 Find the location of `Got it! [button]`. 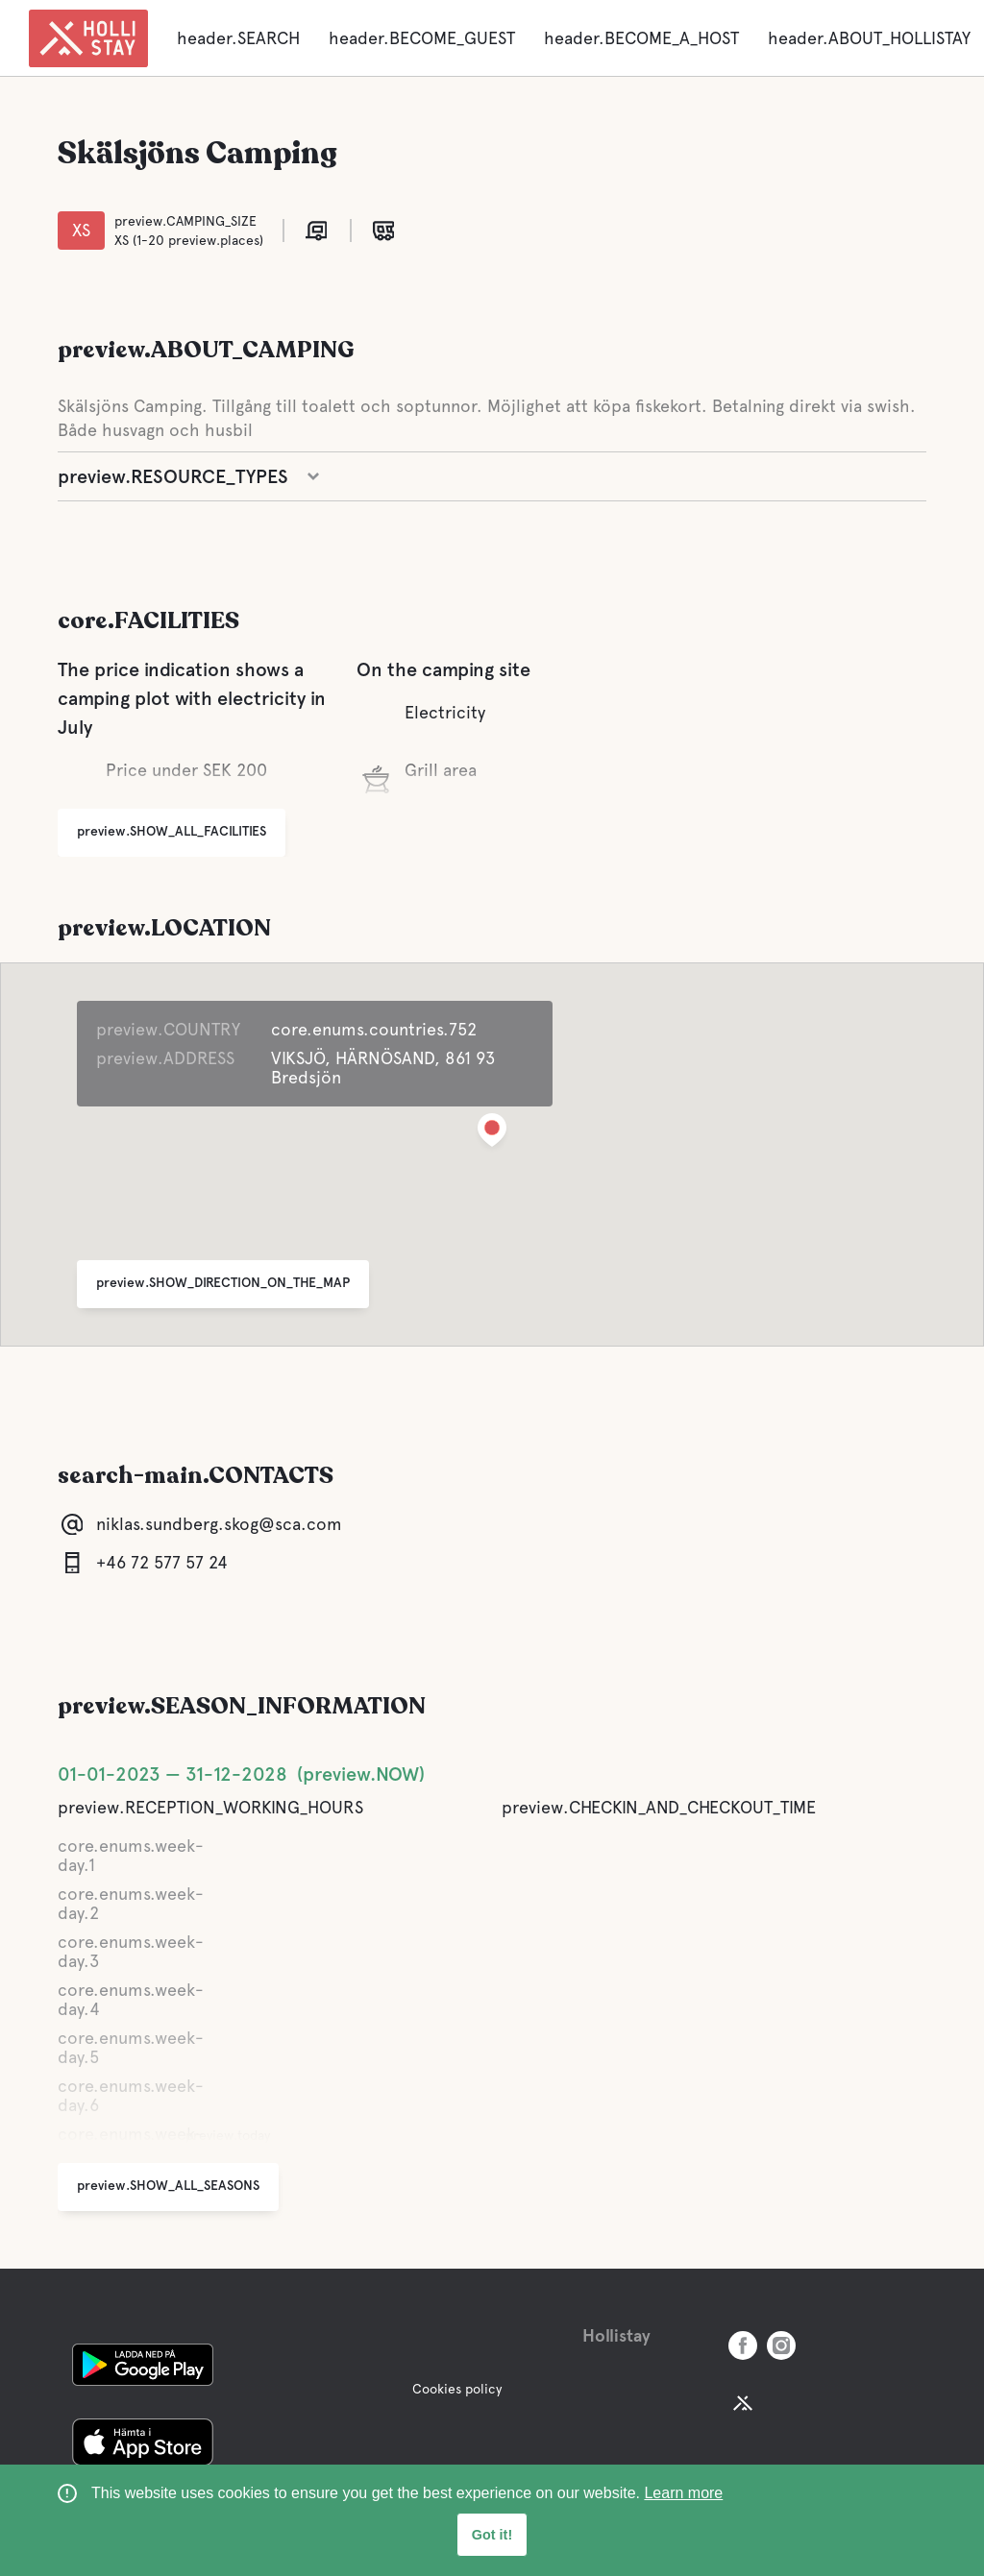

Got it! [button] is located at coordinates (492, 2534).